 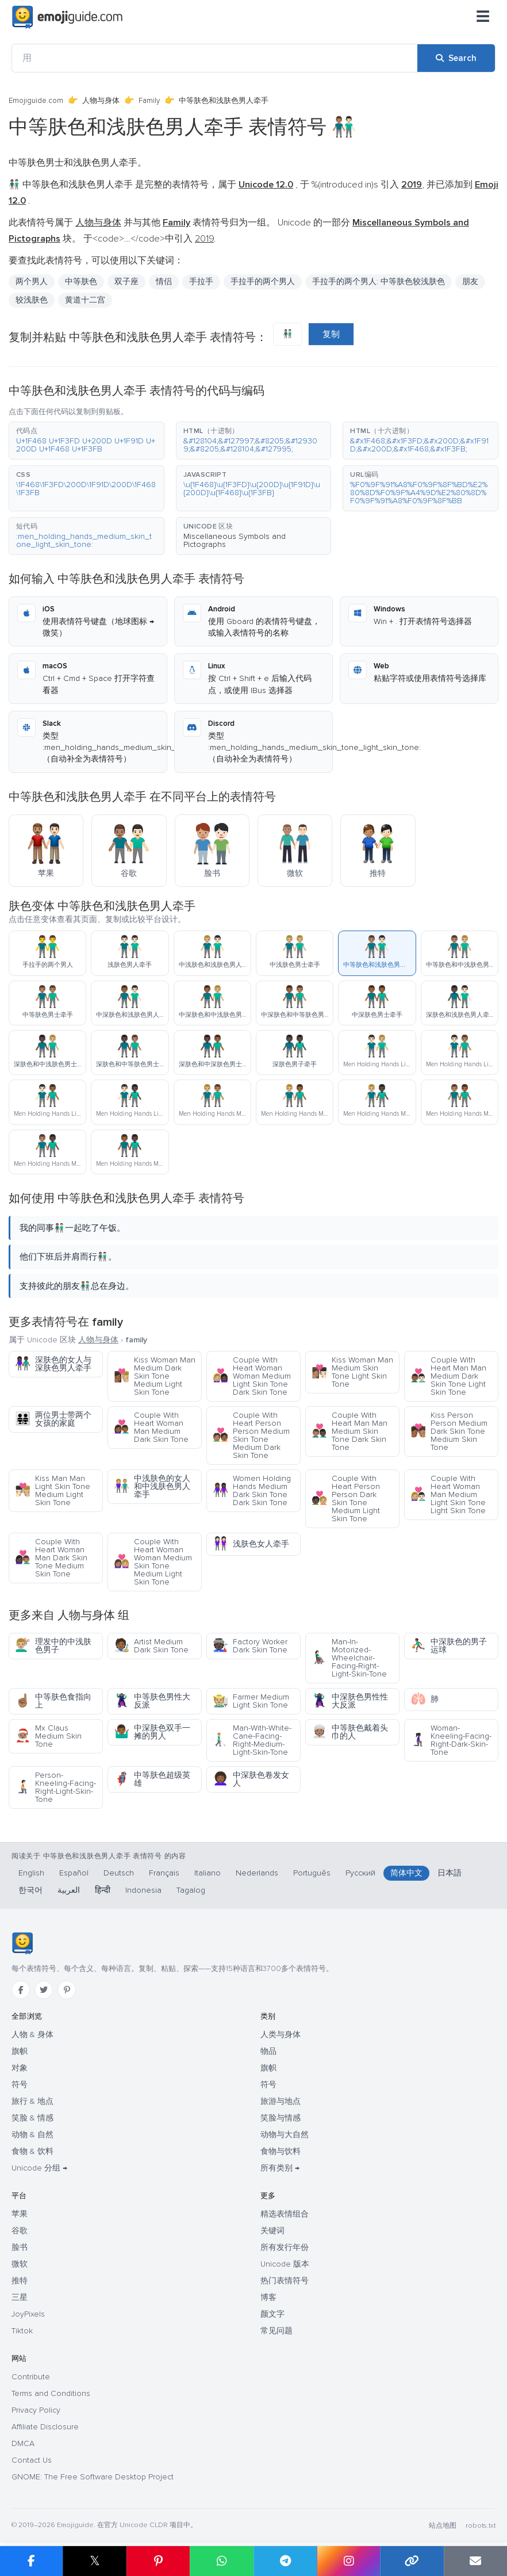 What do you see at coordinates (279, 2168) in the screenshot?
I see `所有类别 →` at bounding box center [279, 2168].